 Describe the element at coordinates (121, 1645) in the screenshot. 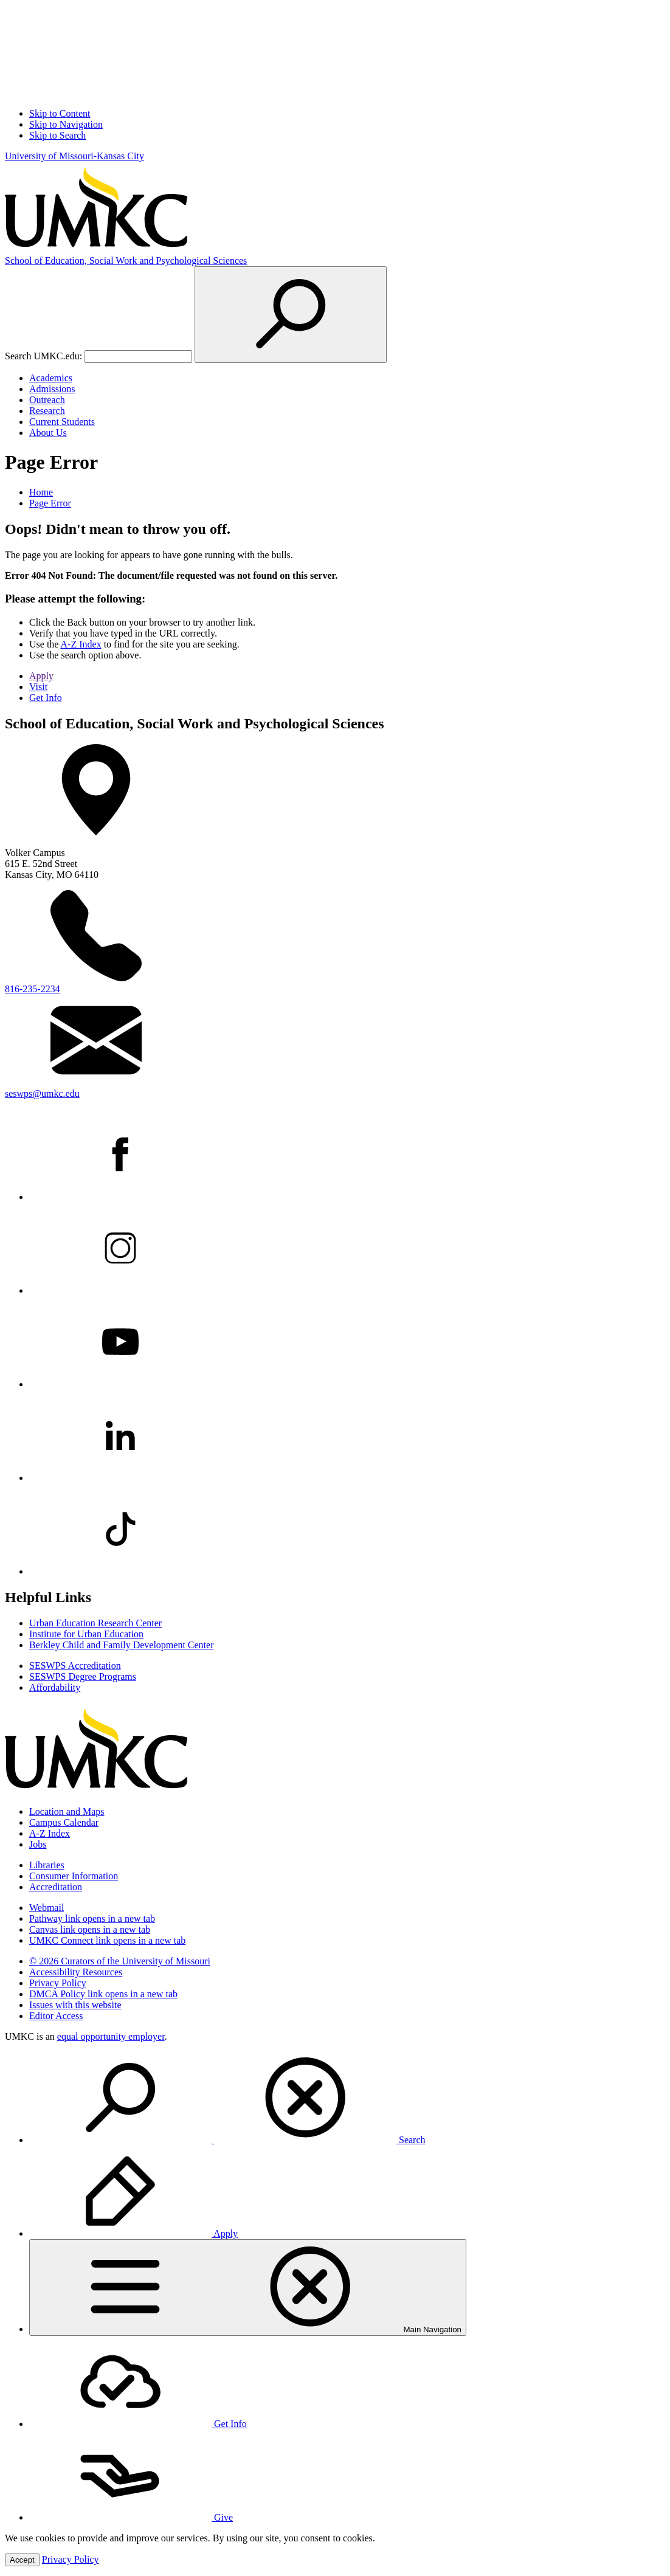

I see `Berkley Child and Family Development Center` at that location.